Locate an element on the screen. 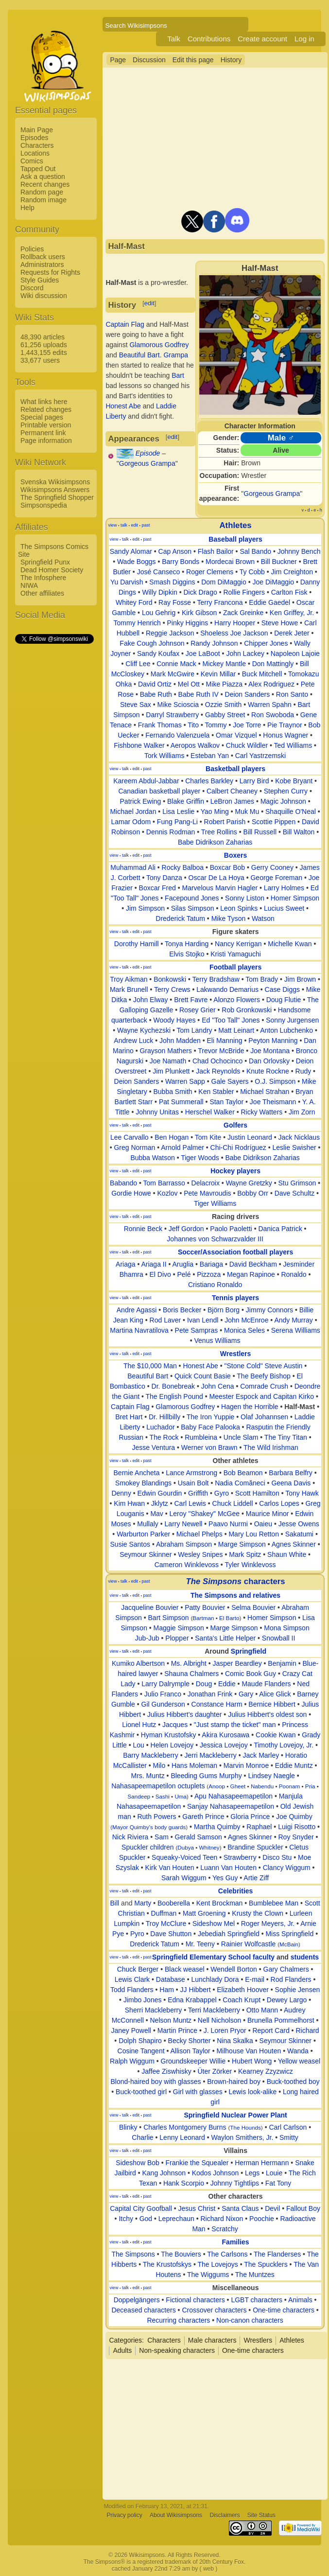 The width and height of the screenshot is (329, 2576). Ed "Too Tall" Jones is located at coordinates (231, 1020).